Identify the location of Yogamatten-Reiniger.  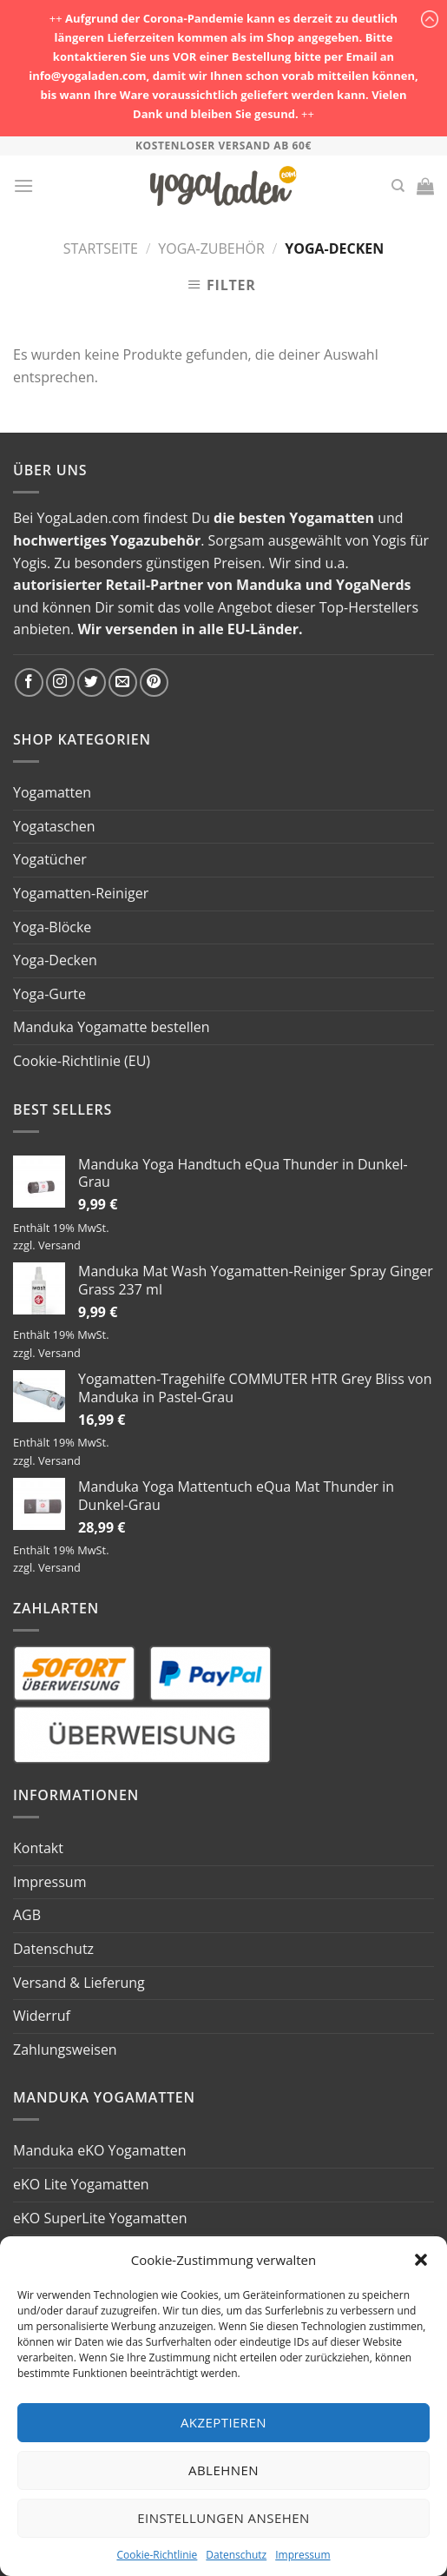
(80, 893).